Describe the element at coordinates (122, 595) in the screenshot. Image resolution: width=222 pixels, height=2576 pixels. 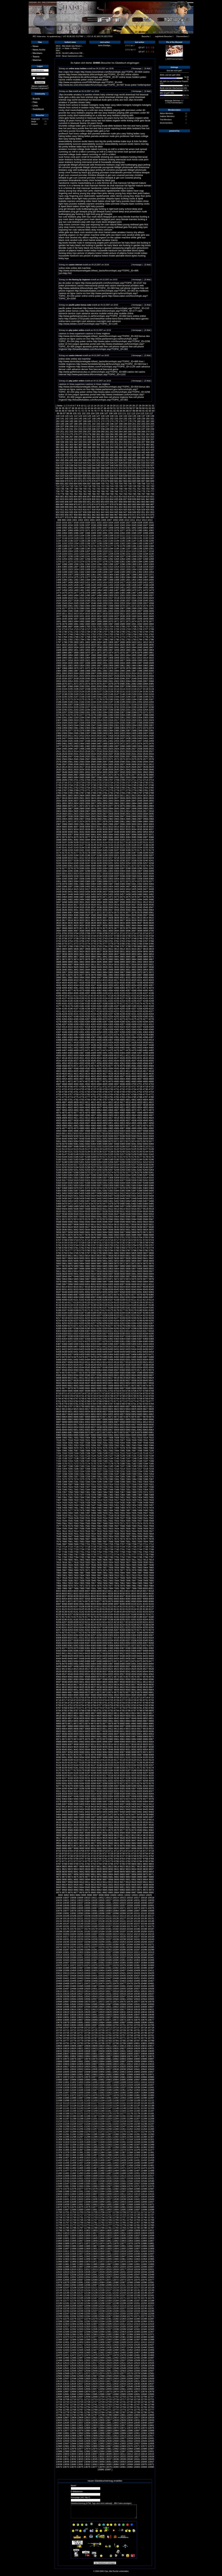
I see `1502` at that location.